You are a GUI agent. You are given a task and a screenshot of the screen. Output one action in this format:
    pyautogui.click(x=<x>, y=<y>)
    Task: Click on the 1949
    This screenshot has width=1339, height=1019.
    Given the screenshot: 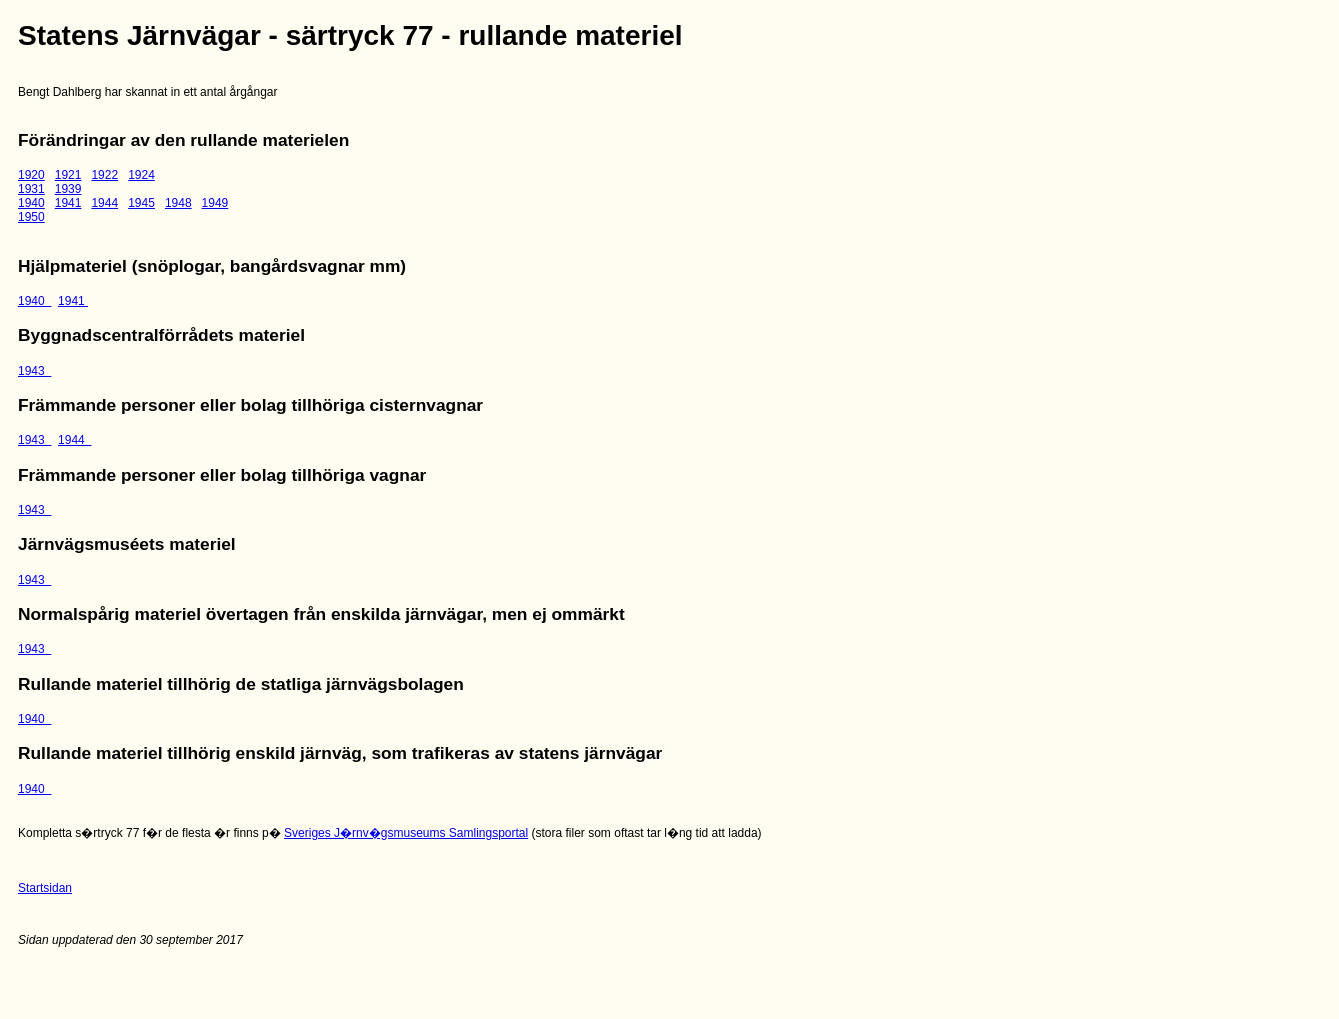 What is the action you would take?
    pyautogui.click(x=215, y=203)
    